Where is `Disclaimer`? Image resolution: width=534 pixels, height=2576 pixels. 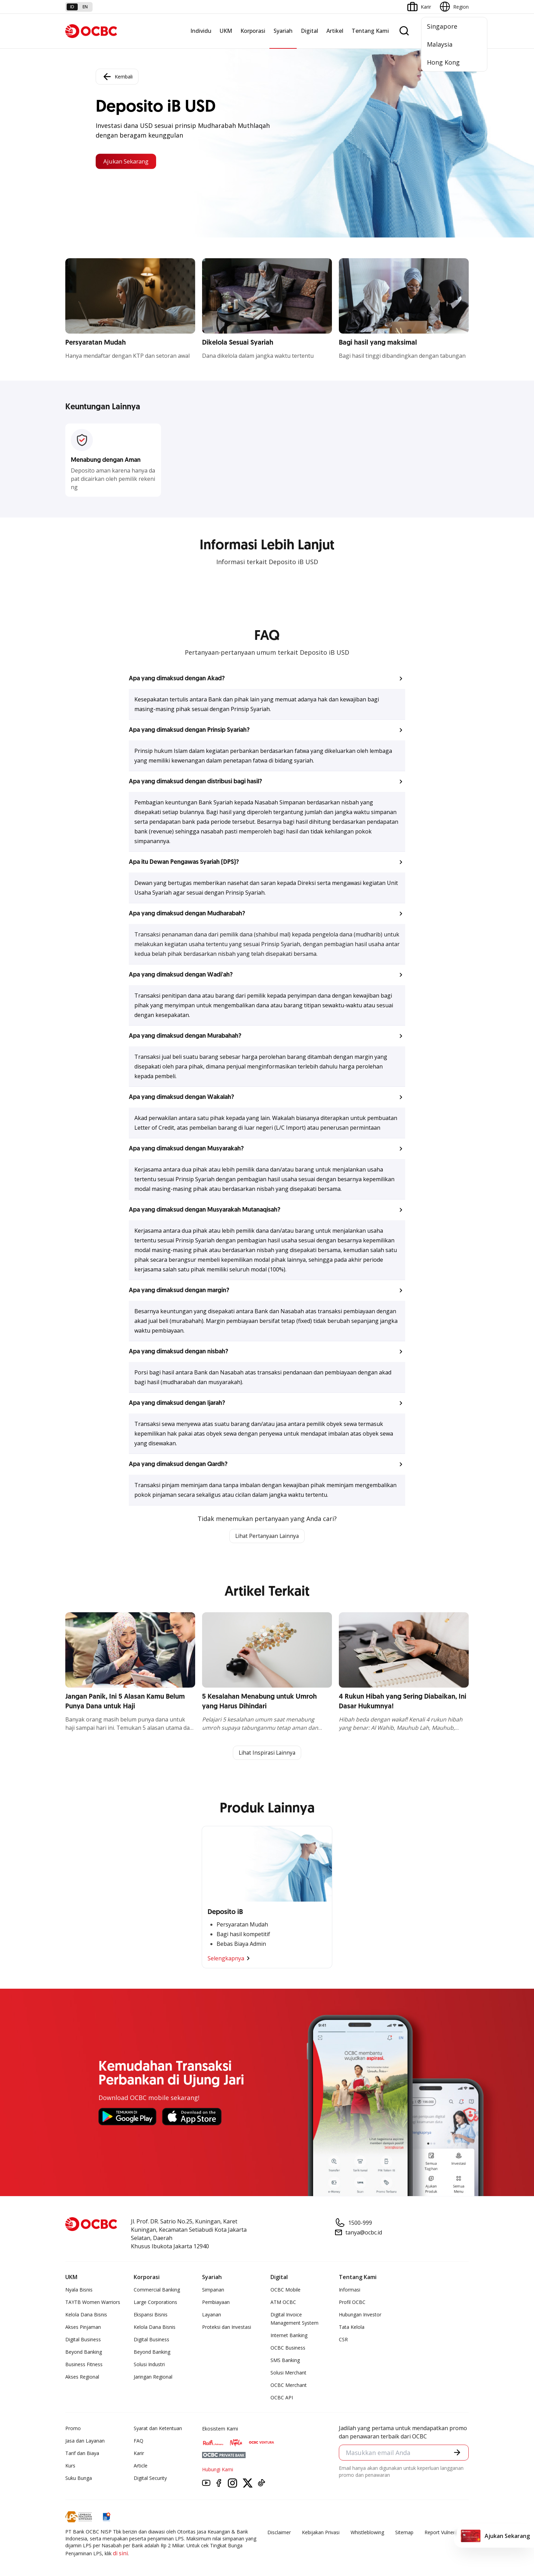
Disclaimer is located at coordinates (279, 2533).